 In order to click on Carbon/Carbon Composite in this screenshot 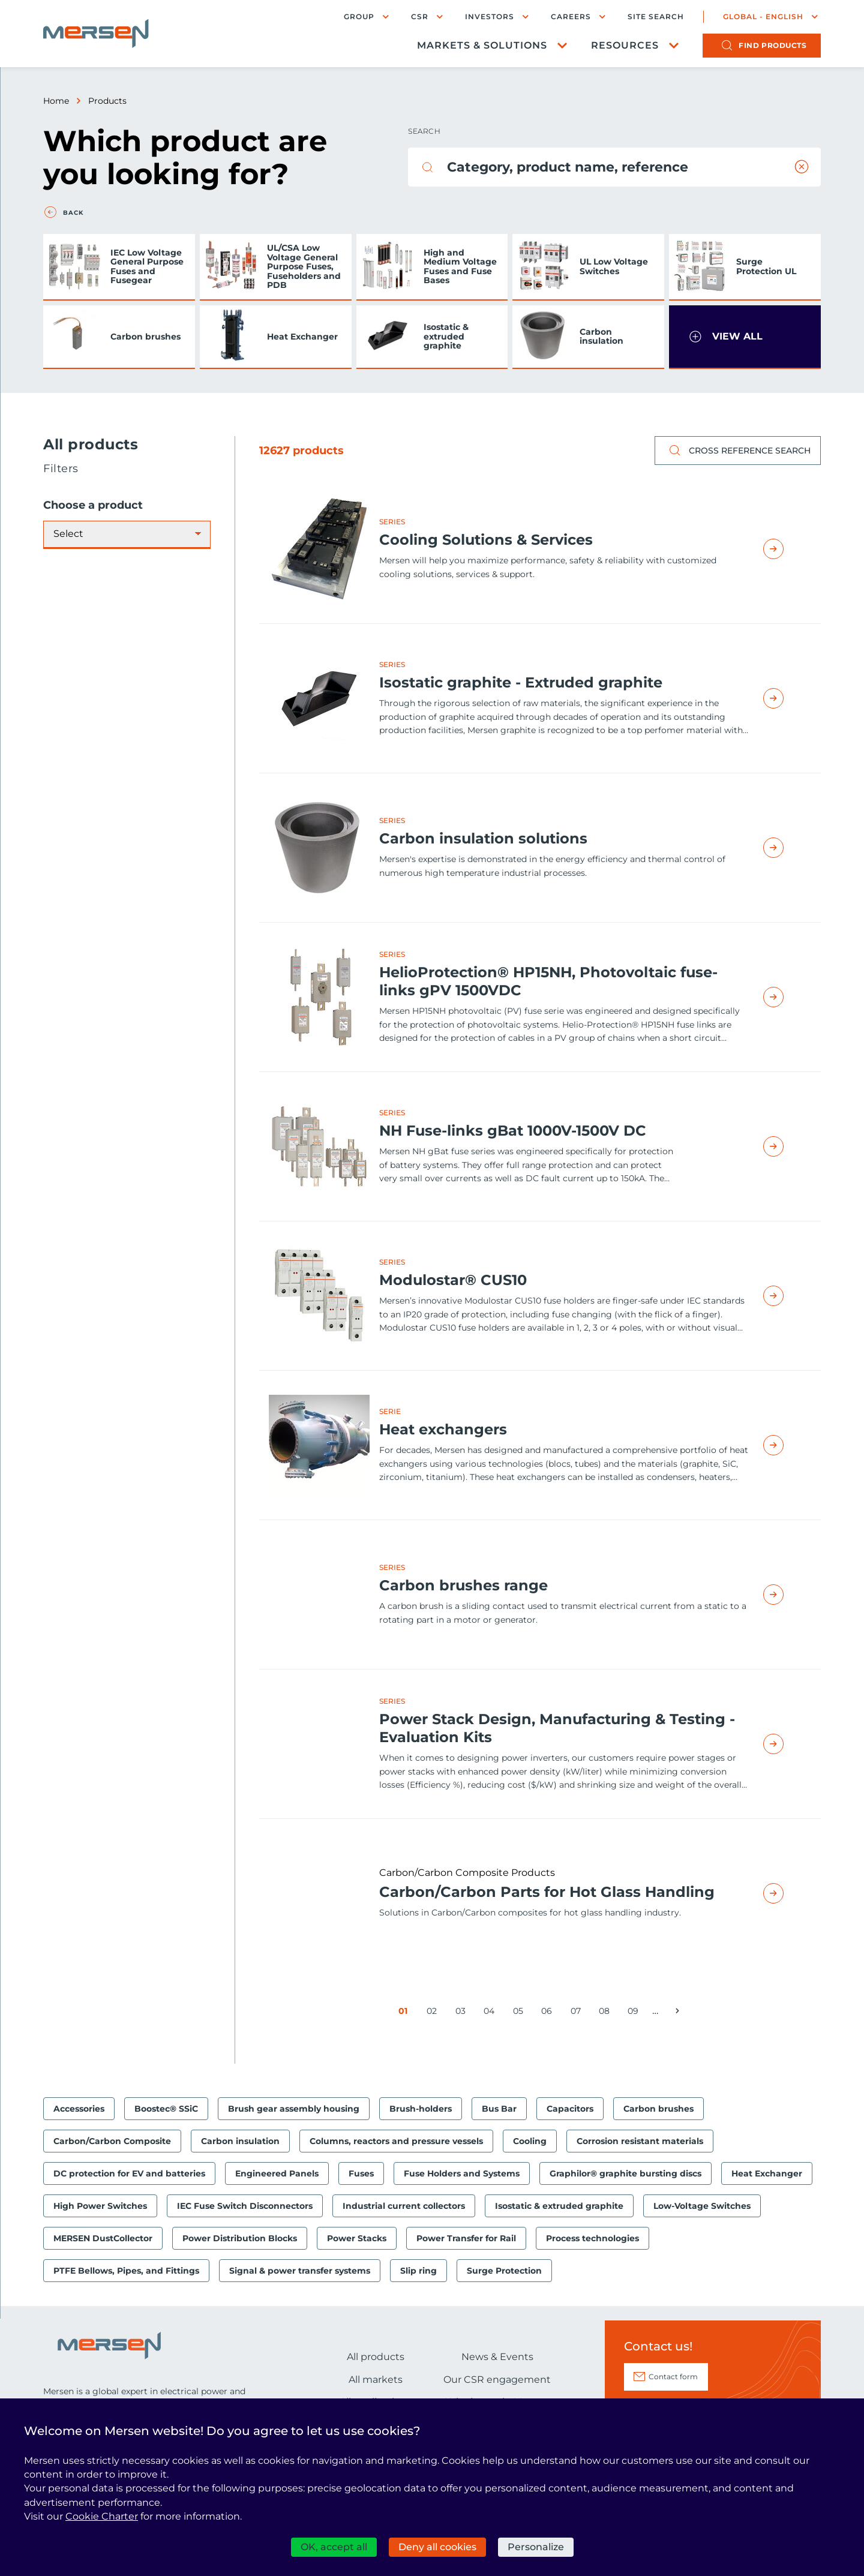, I will do `click(112, 2141)`.